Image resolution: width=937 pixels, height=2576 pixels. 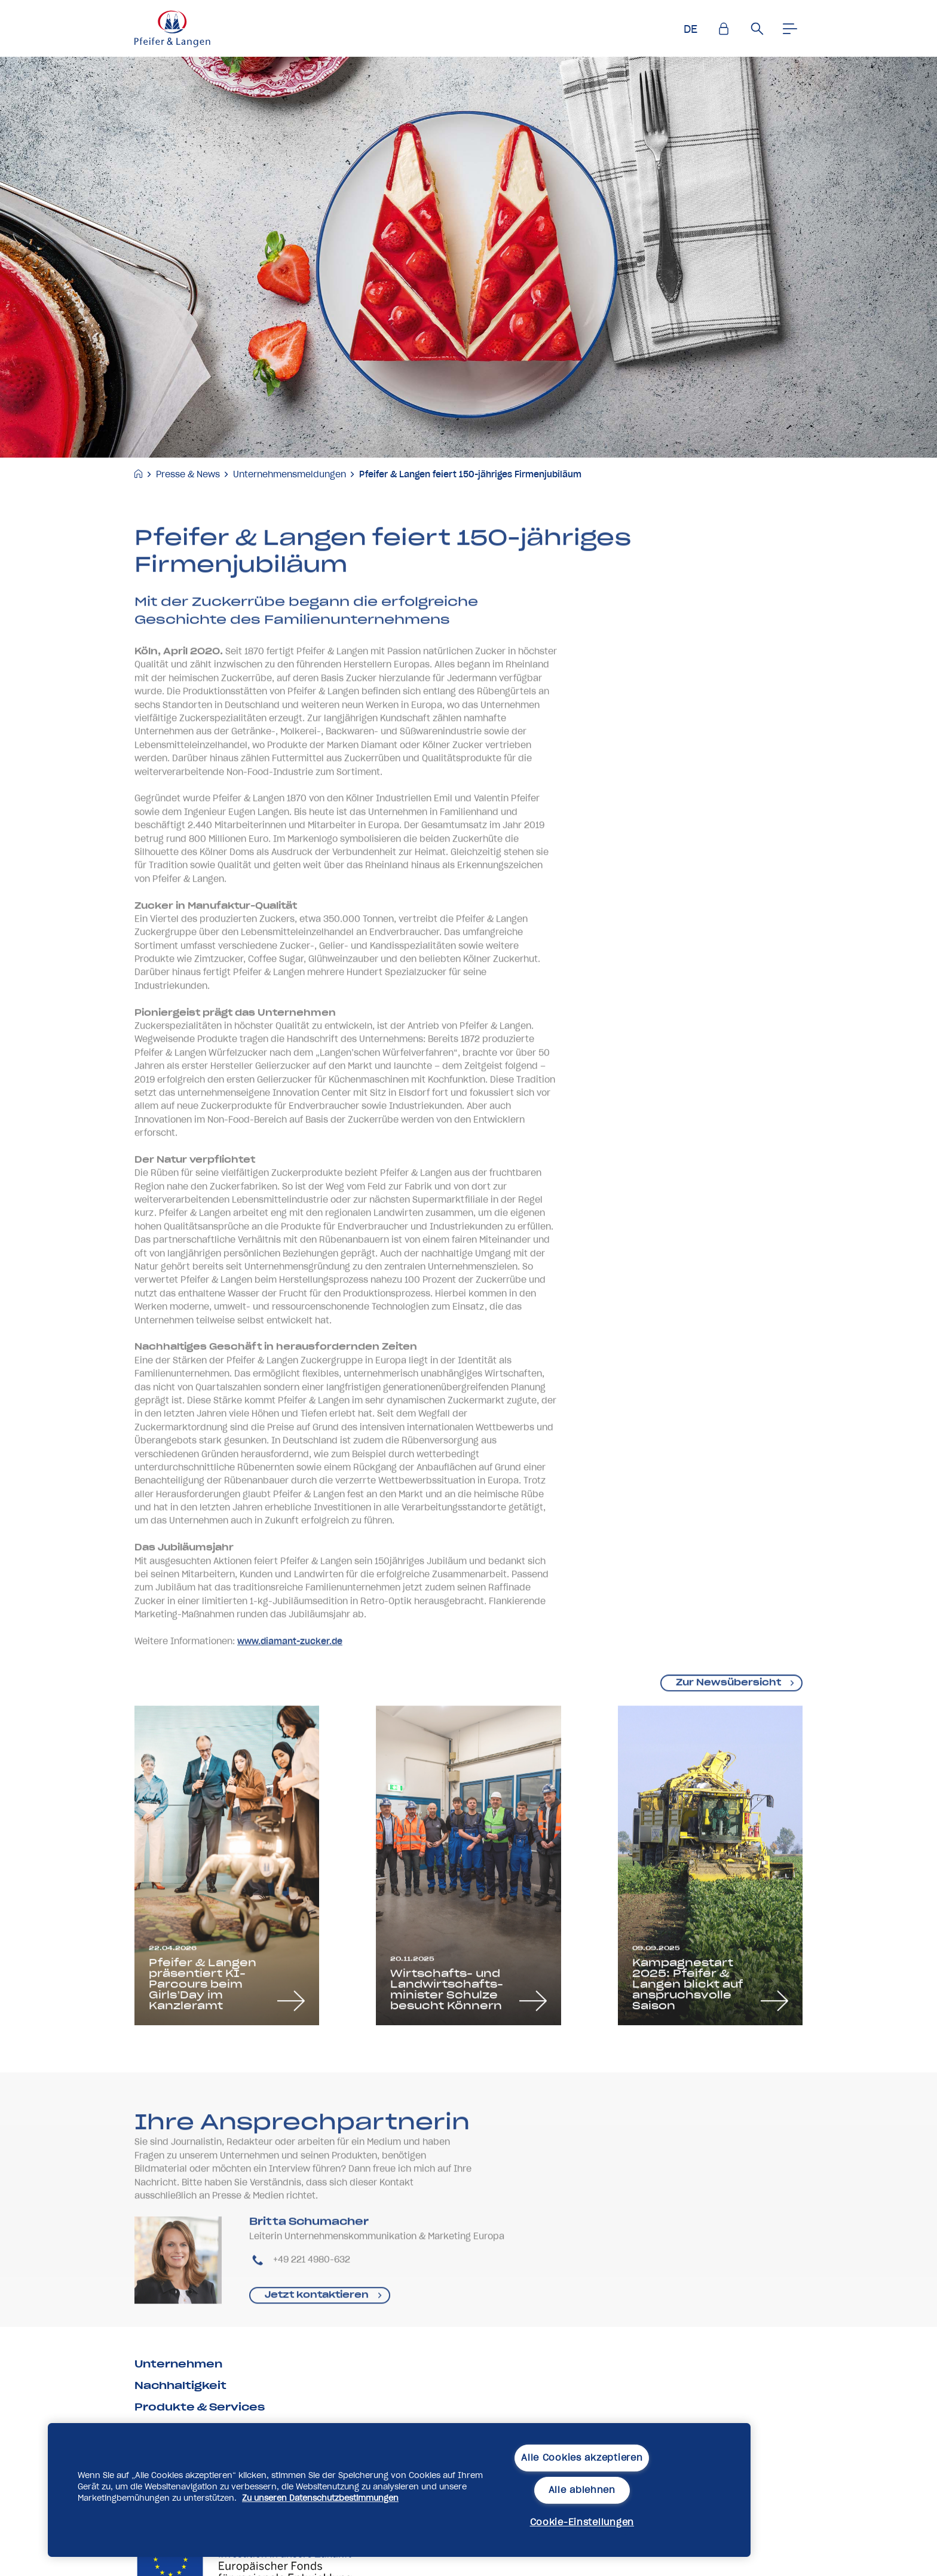 I want to click on Alle ablehnen, so click(x=582, y=2490).